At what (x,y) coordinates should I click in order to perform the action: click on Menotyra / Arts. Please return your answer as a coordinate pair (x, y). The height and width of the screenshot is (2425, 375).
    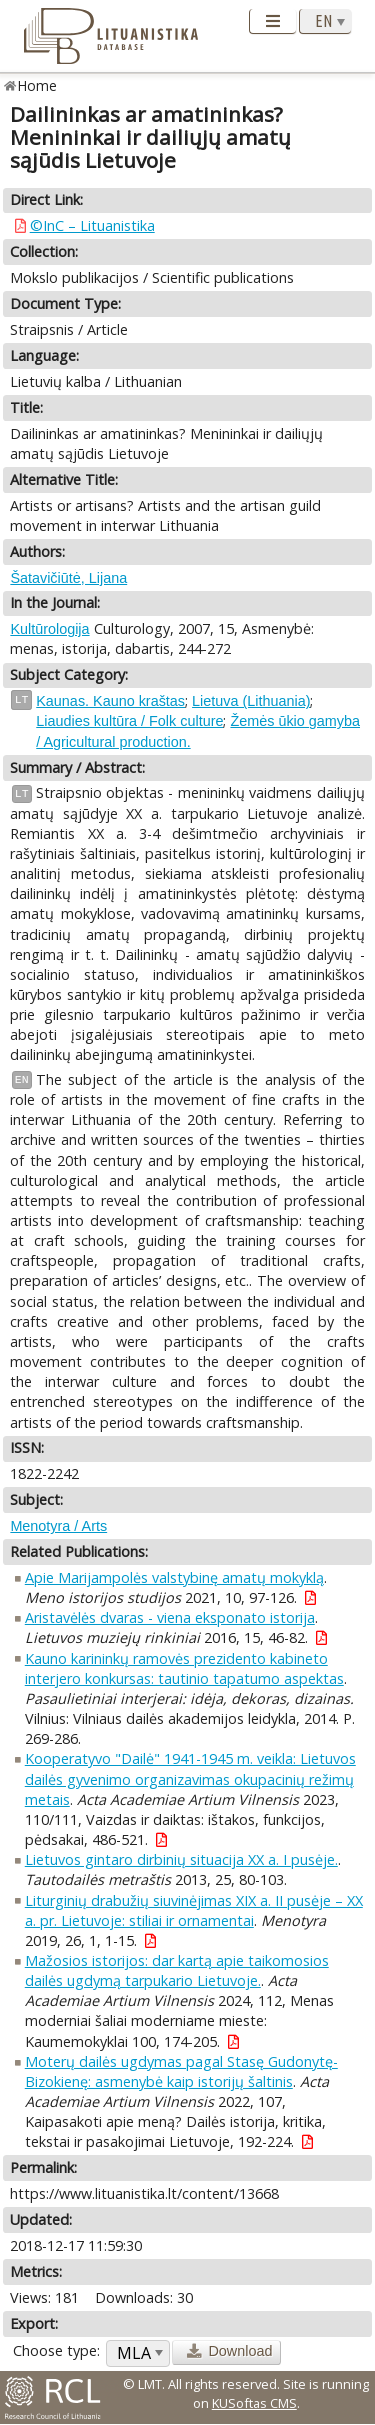
    Looking at the image, I should click on (58, 1526).